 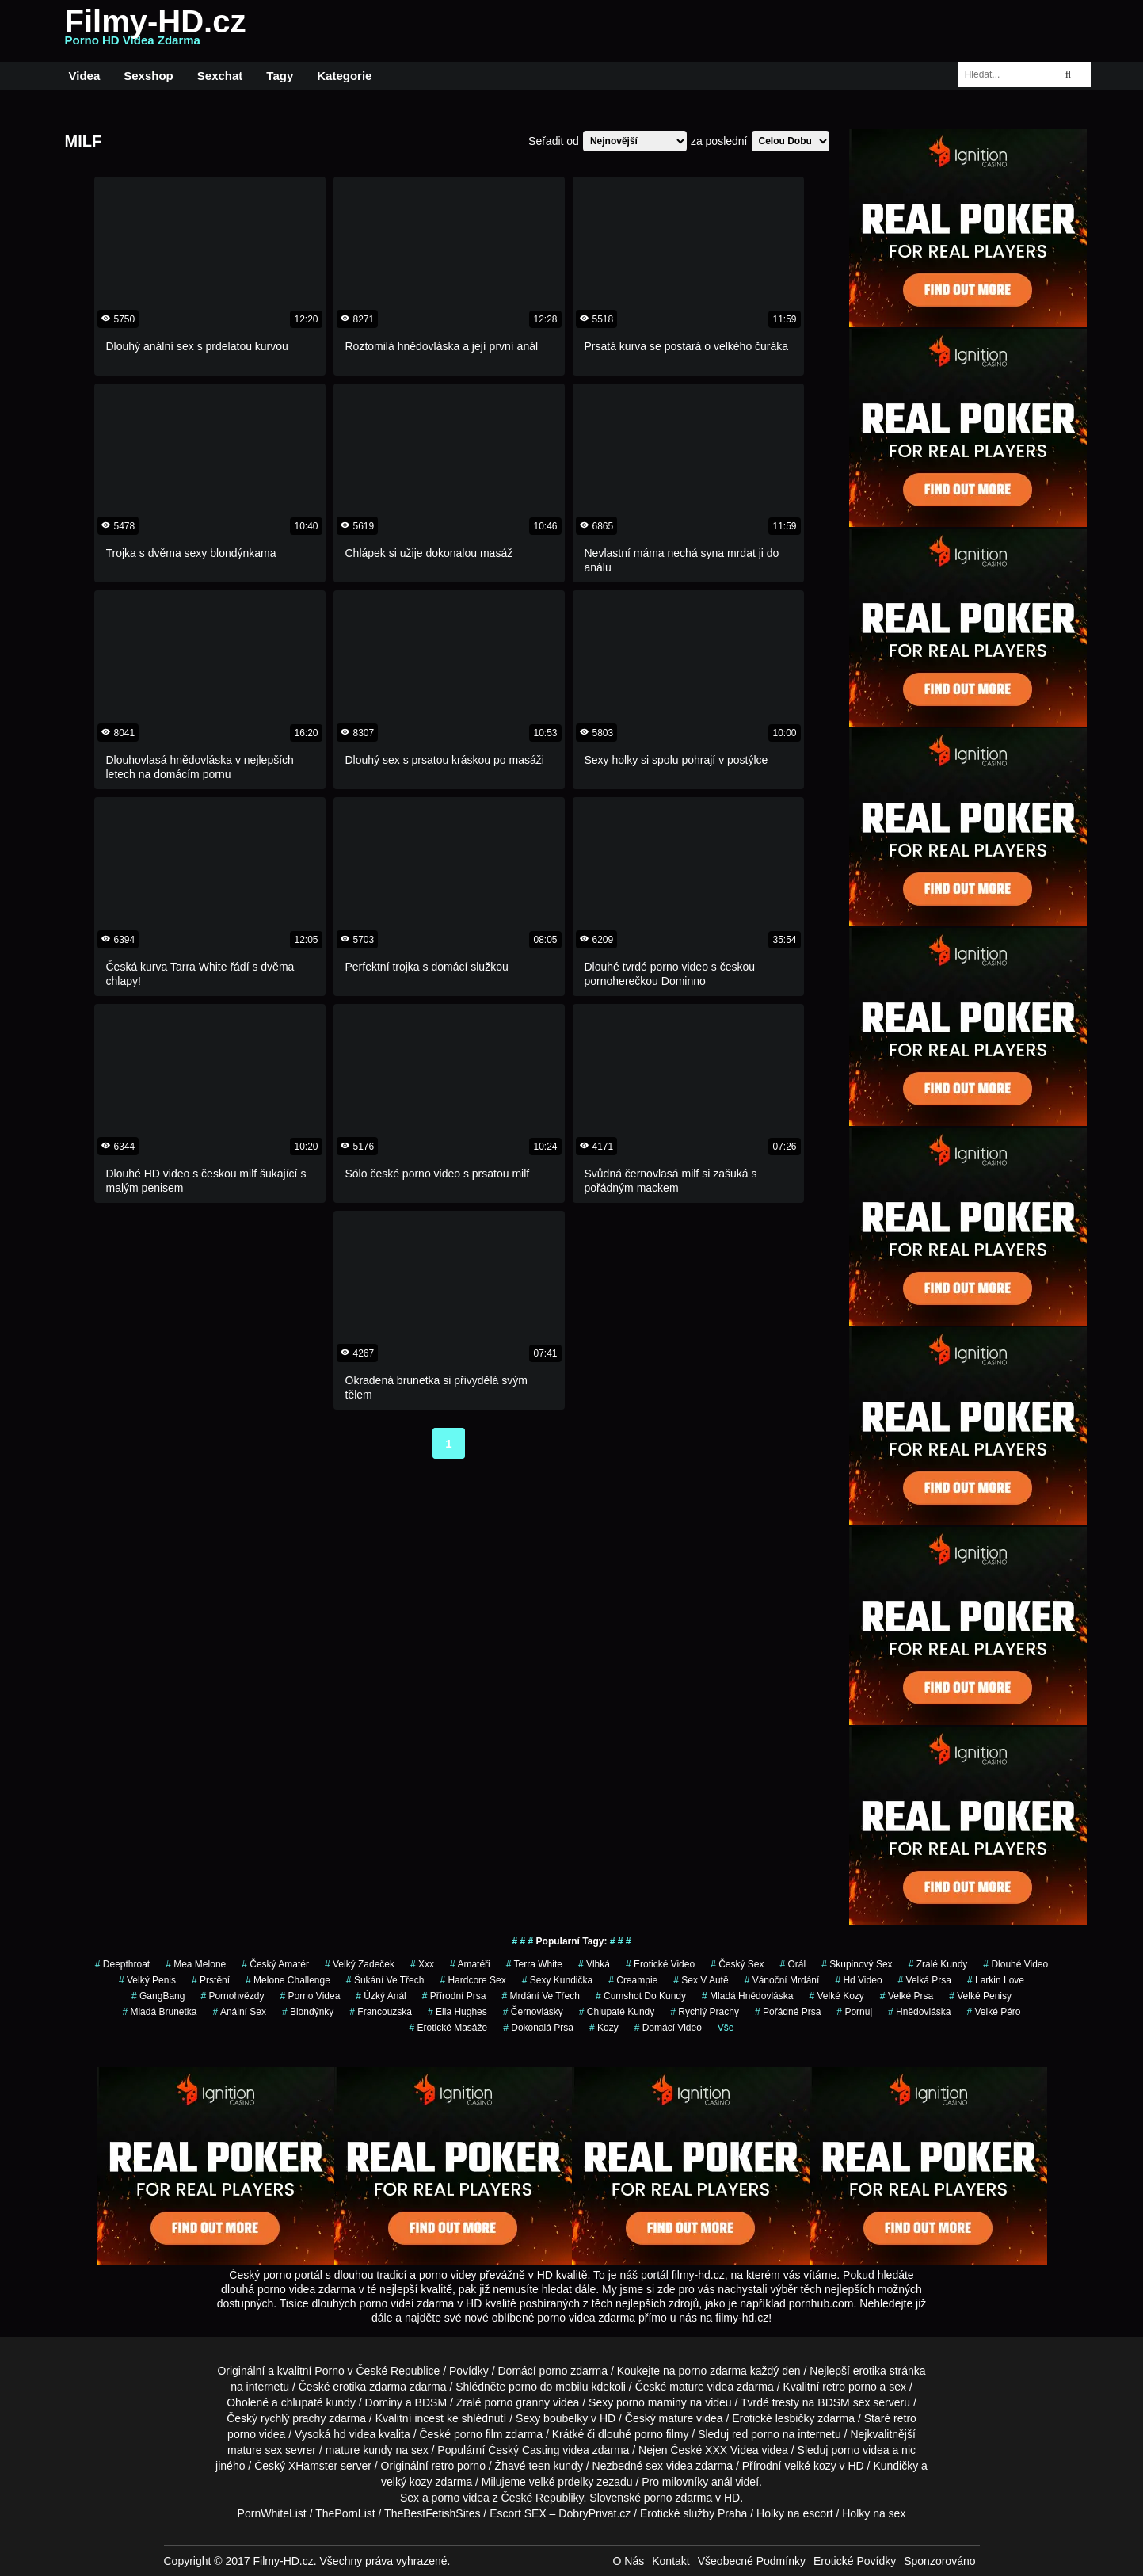 I want to click on mrdání ve třech, so click(x=540, y=1996).